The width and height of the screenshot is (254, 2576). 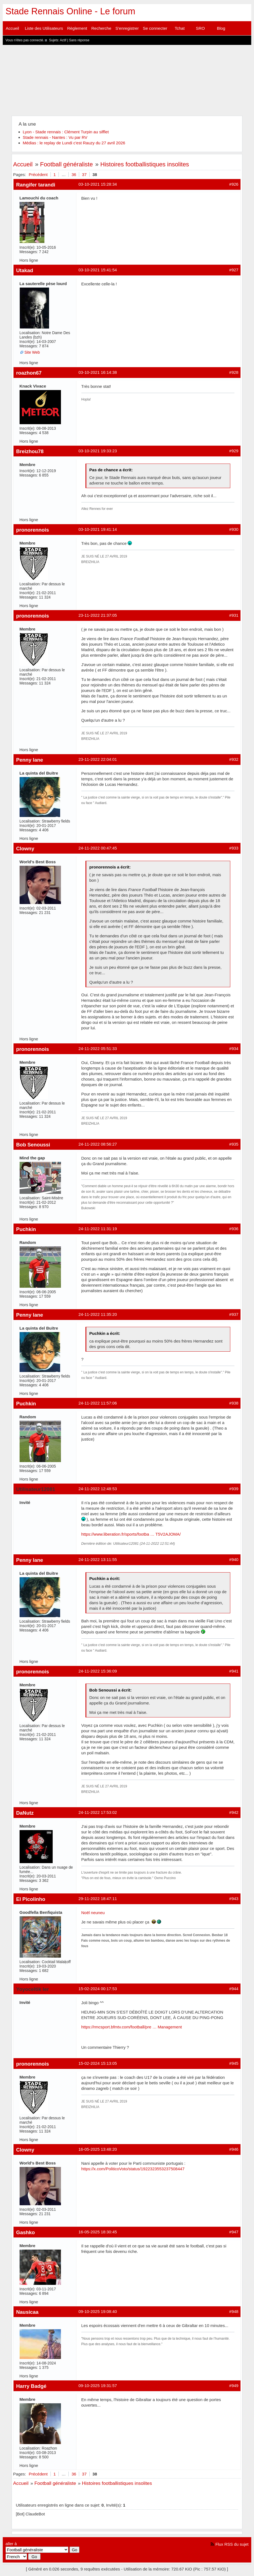 I want to click on Nausicaa, so click(x=27, y=2312).